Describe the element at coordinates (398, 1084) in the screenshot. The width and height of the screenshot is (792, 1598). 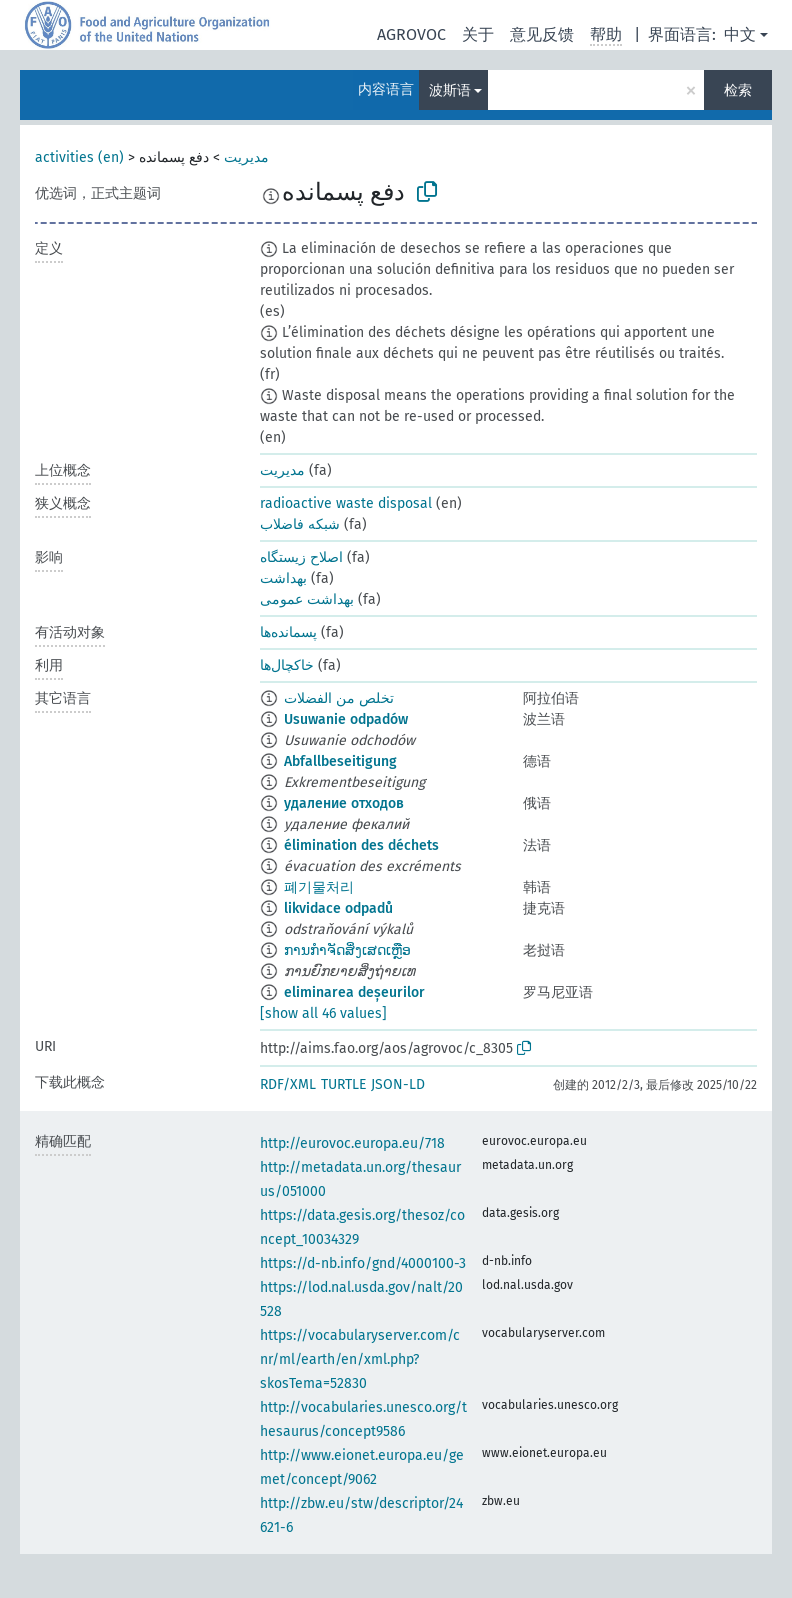
I see `JSON-LD` at that location.